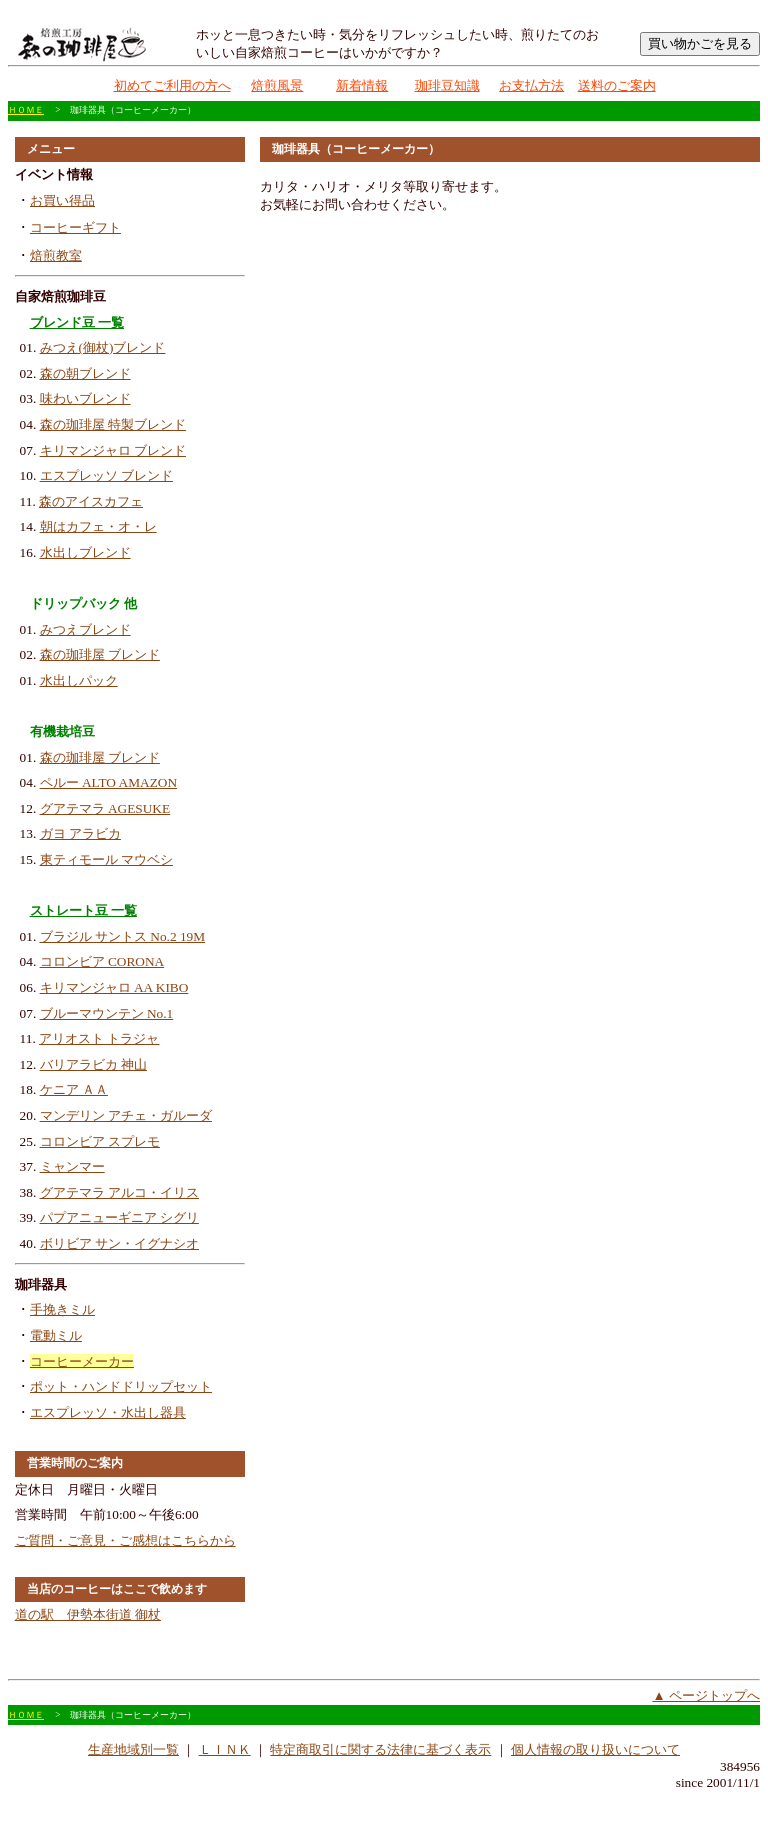 The width and height of the screenshot is (768, 1835). What do you see at coordinates (119, 1217) in the screenshot?
I see `パプアニューギニア シグリ` at bounding box center [119, 1217].